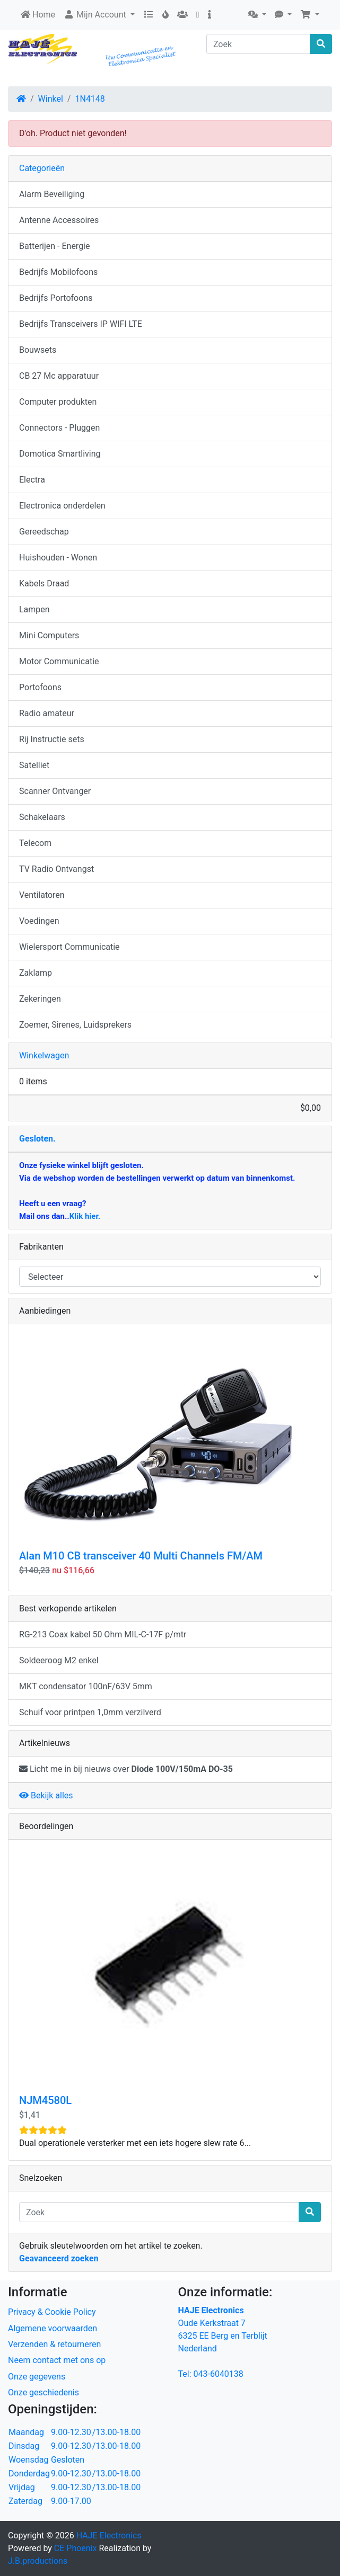 This screenshot has height=2576, width=340. I want to click on Onze gegevens, so click(36, 2377).